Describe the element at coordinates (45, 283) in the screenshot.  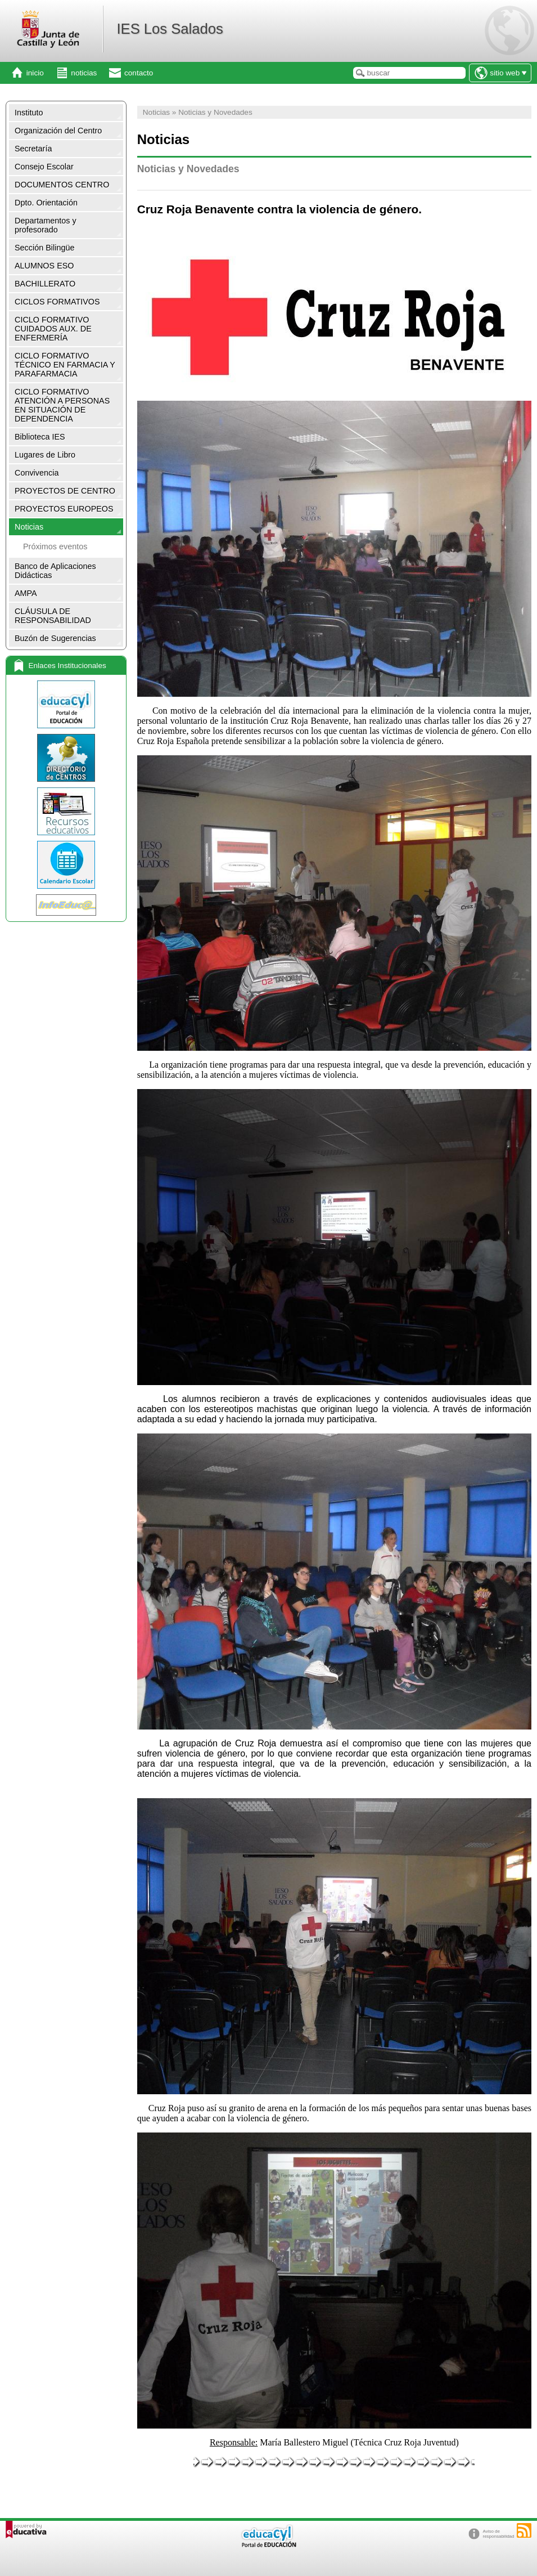
I see `BACHILLERATO` at that location.